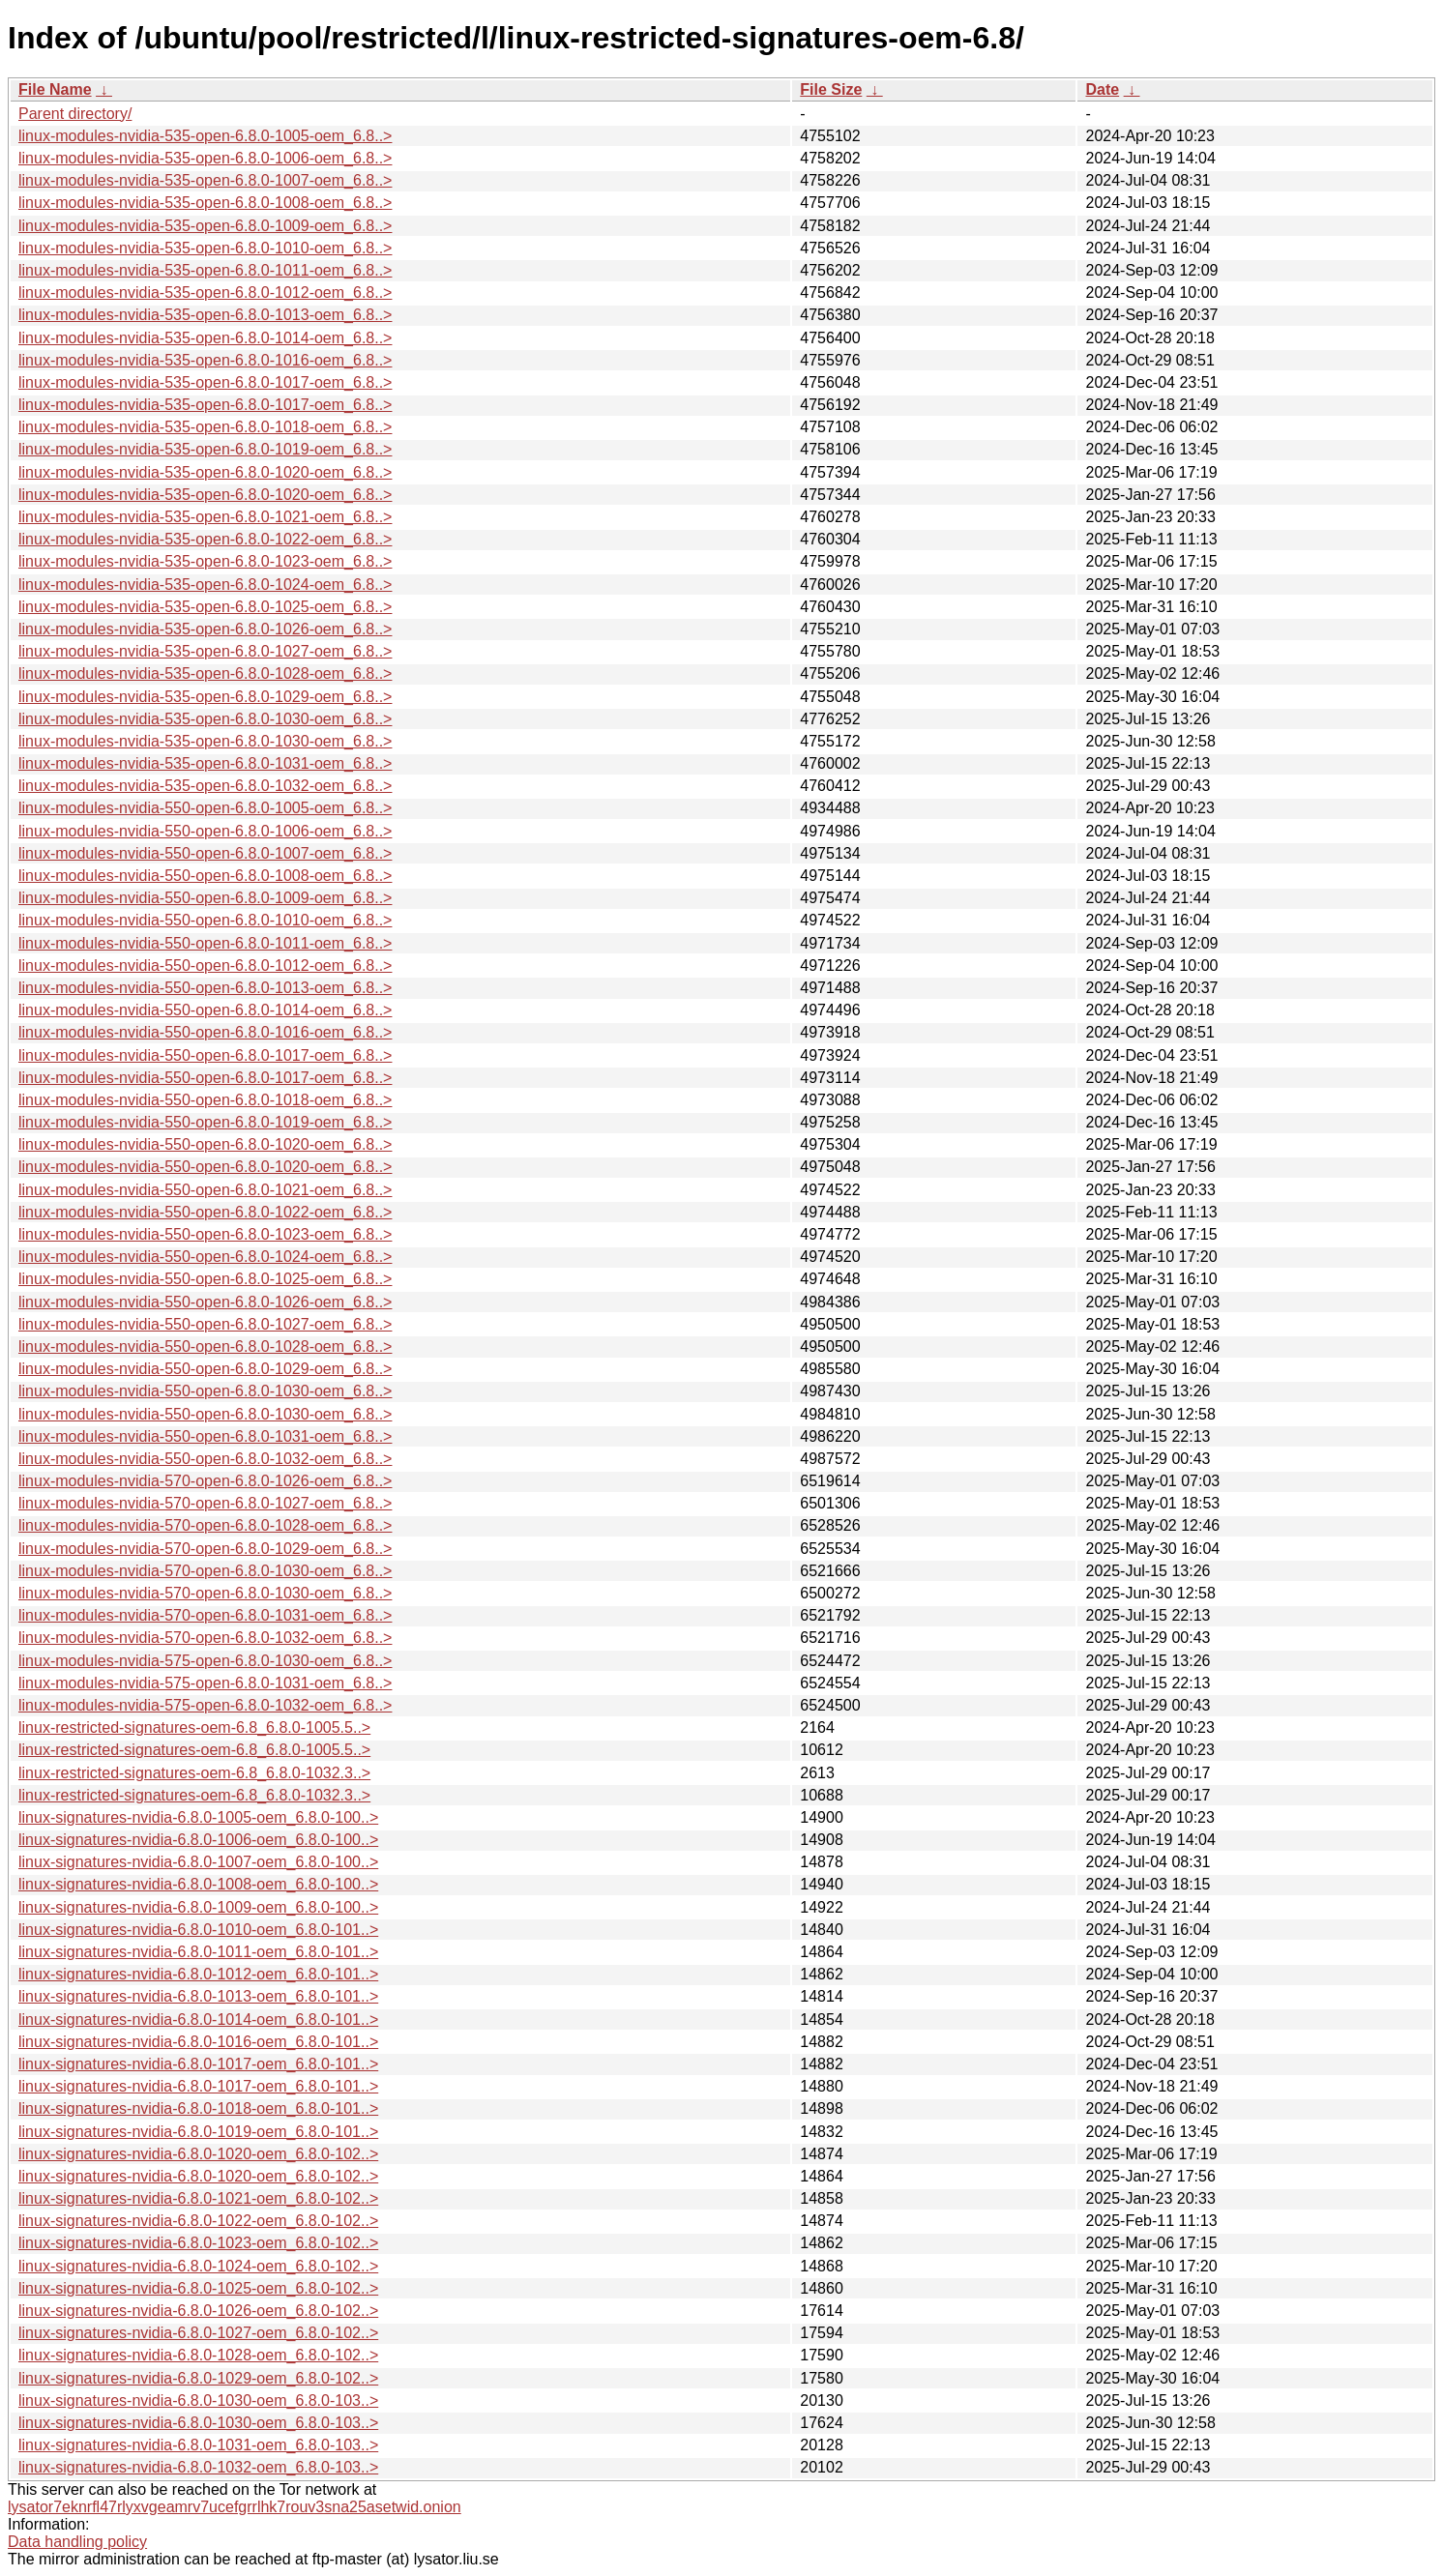 This screenshot has width=1443, height=2576. I want to click on File Name, so click(55, 89).